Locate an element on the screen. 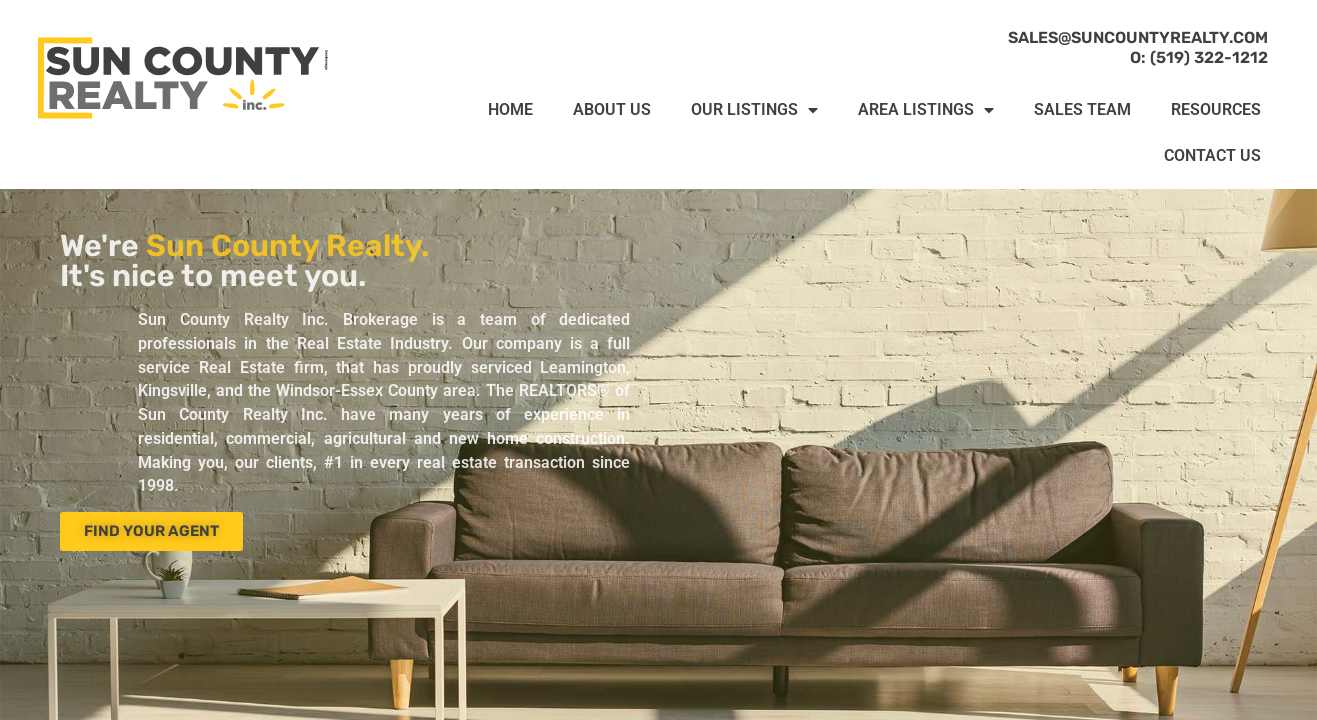 The image size is (1317, 720). OUR LISTINGS is located at coordinates (754, 110).